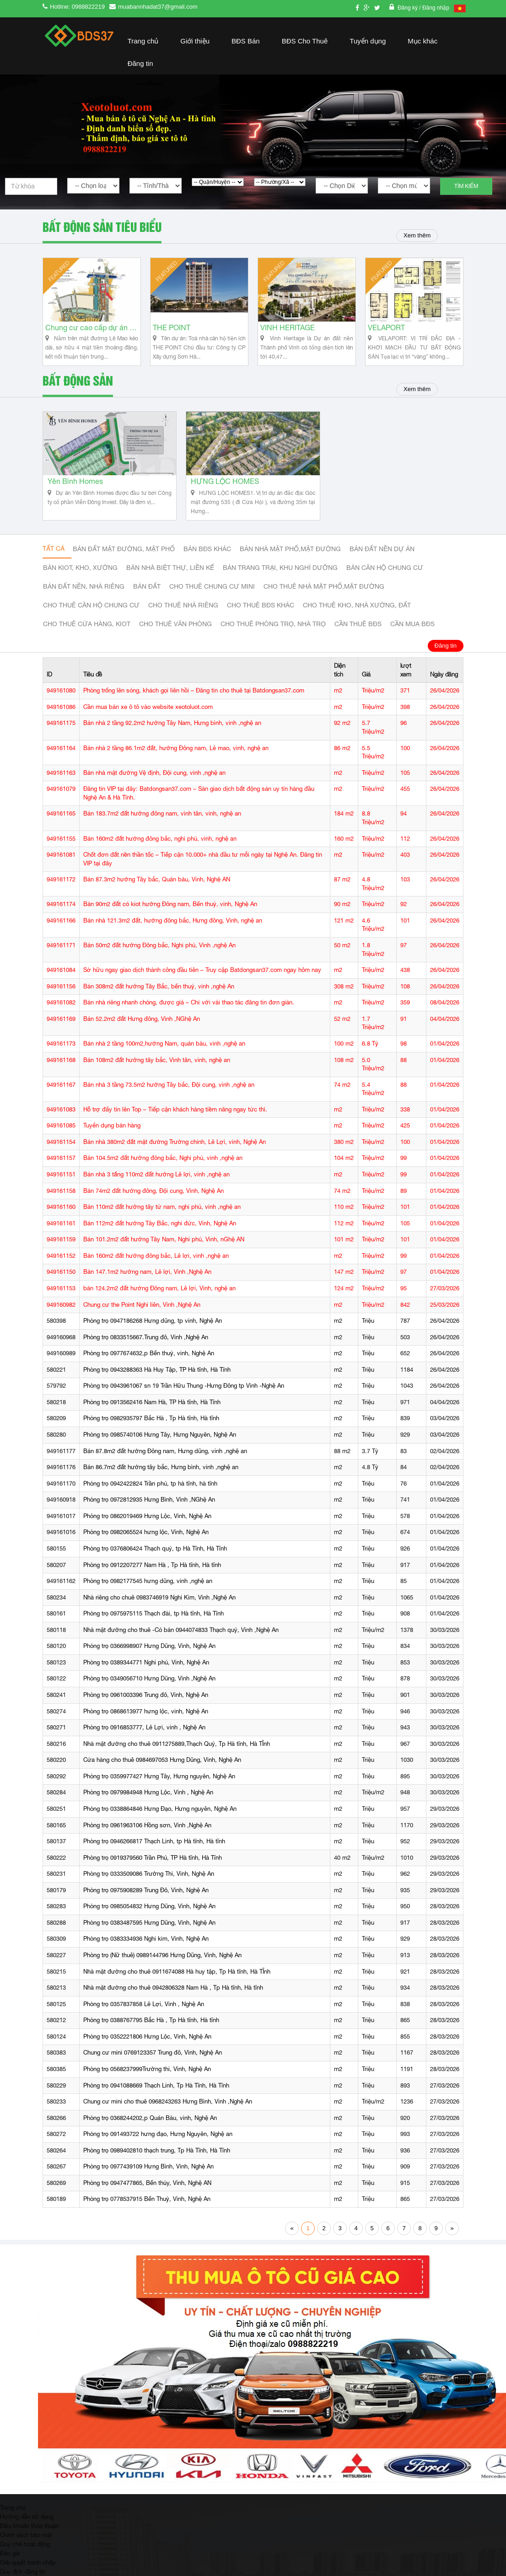  Describe the element at coordinates (175, 634) in the screenshot. I see `Cho thuê văn phòng` at that location.